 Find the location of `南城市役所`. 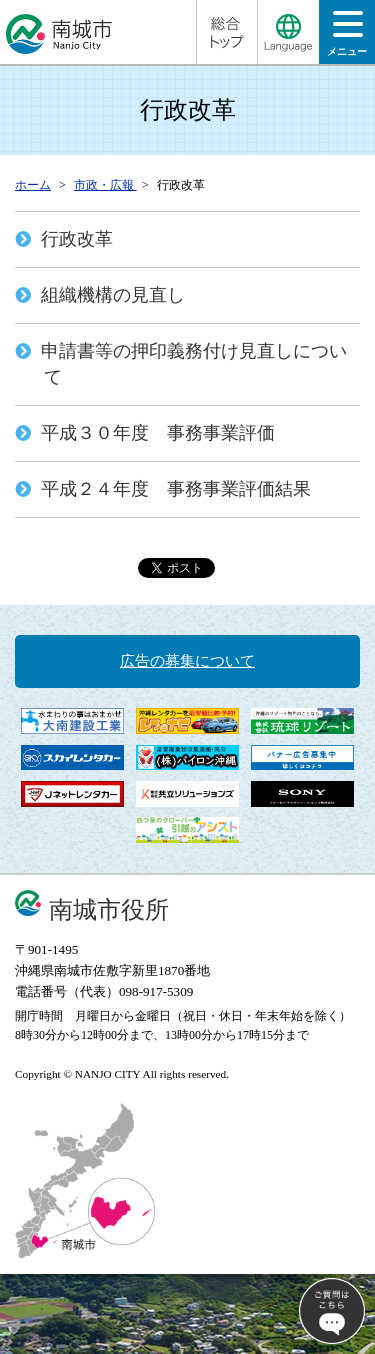

南城市役所 is located at coordinates (109, 909).